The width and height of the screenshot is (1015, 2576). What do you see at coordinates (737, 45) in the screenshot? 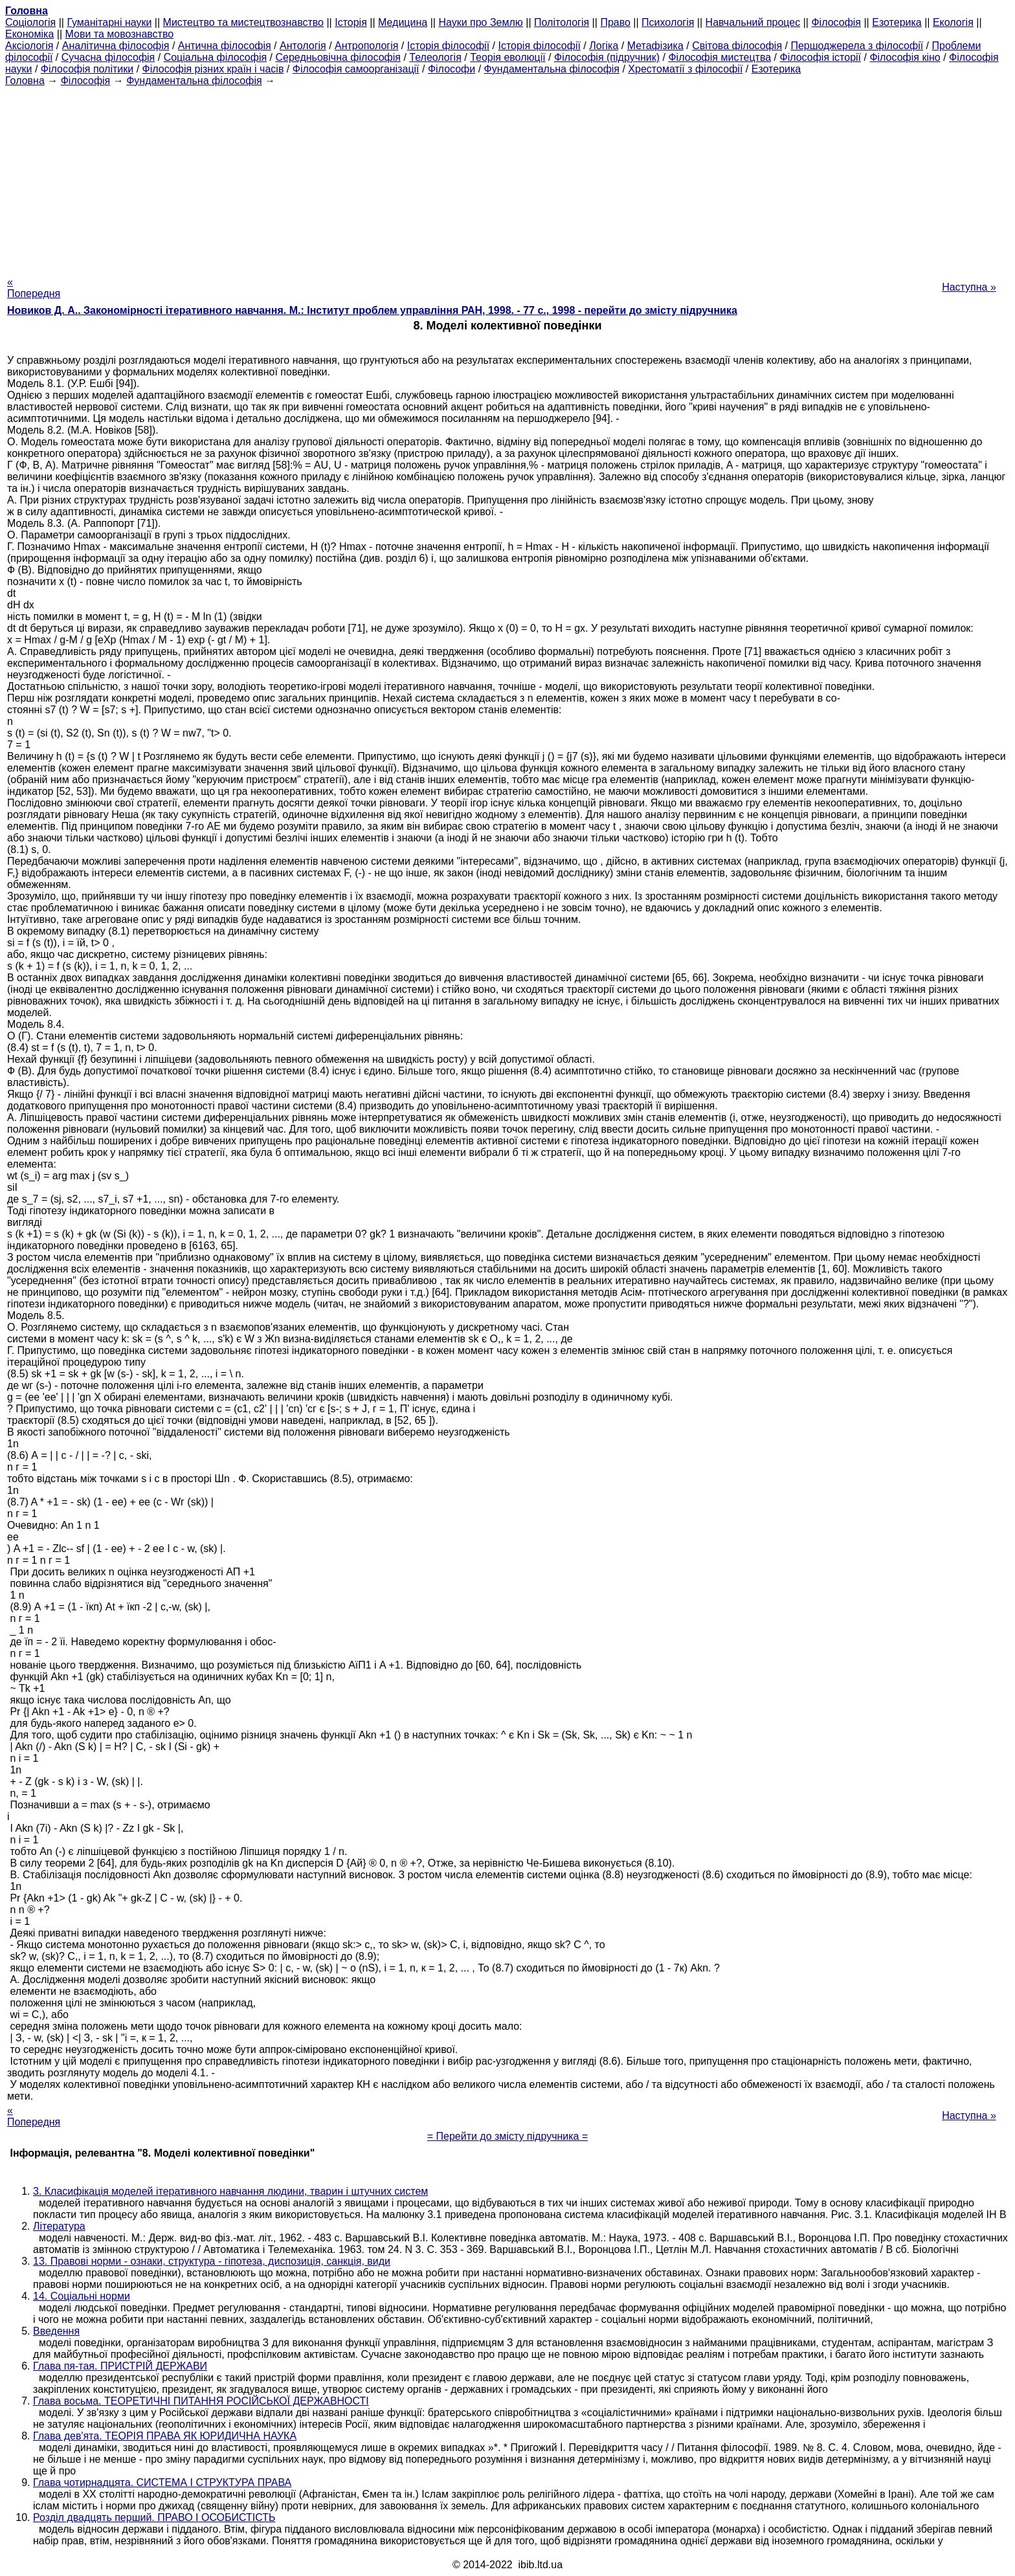
I see `Світова філософія` at bounding box center [737, 45].